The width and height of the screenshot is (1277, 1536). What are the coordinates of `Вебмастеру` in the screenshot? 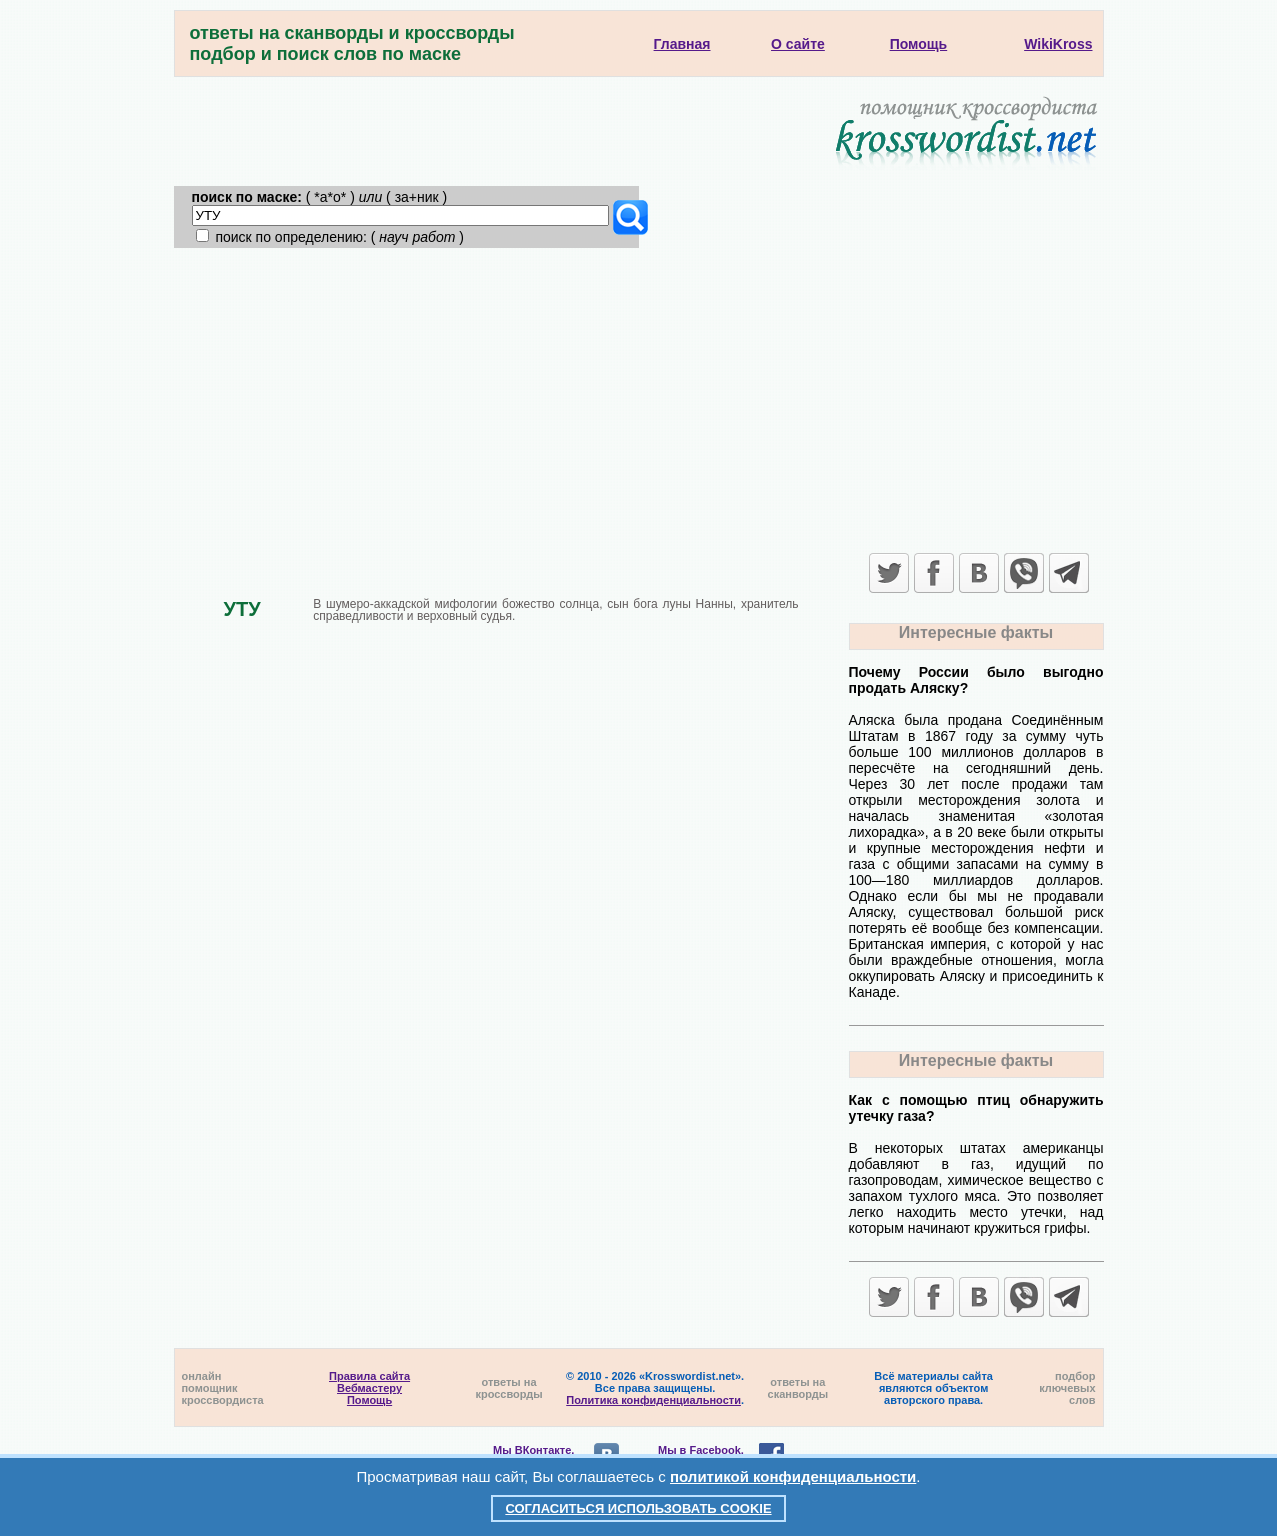 It's located at (369, 1388).